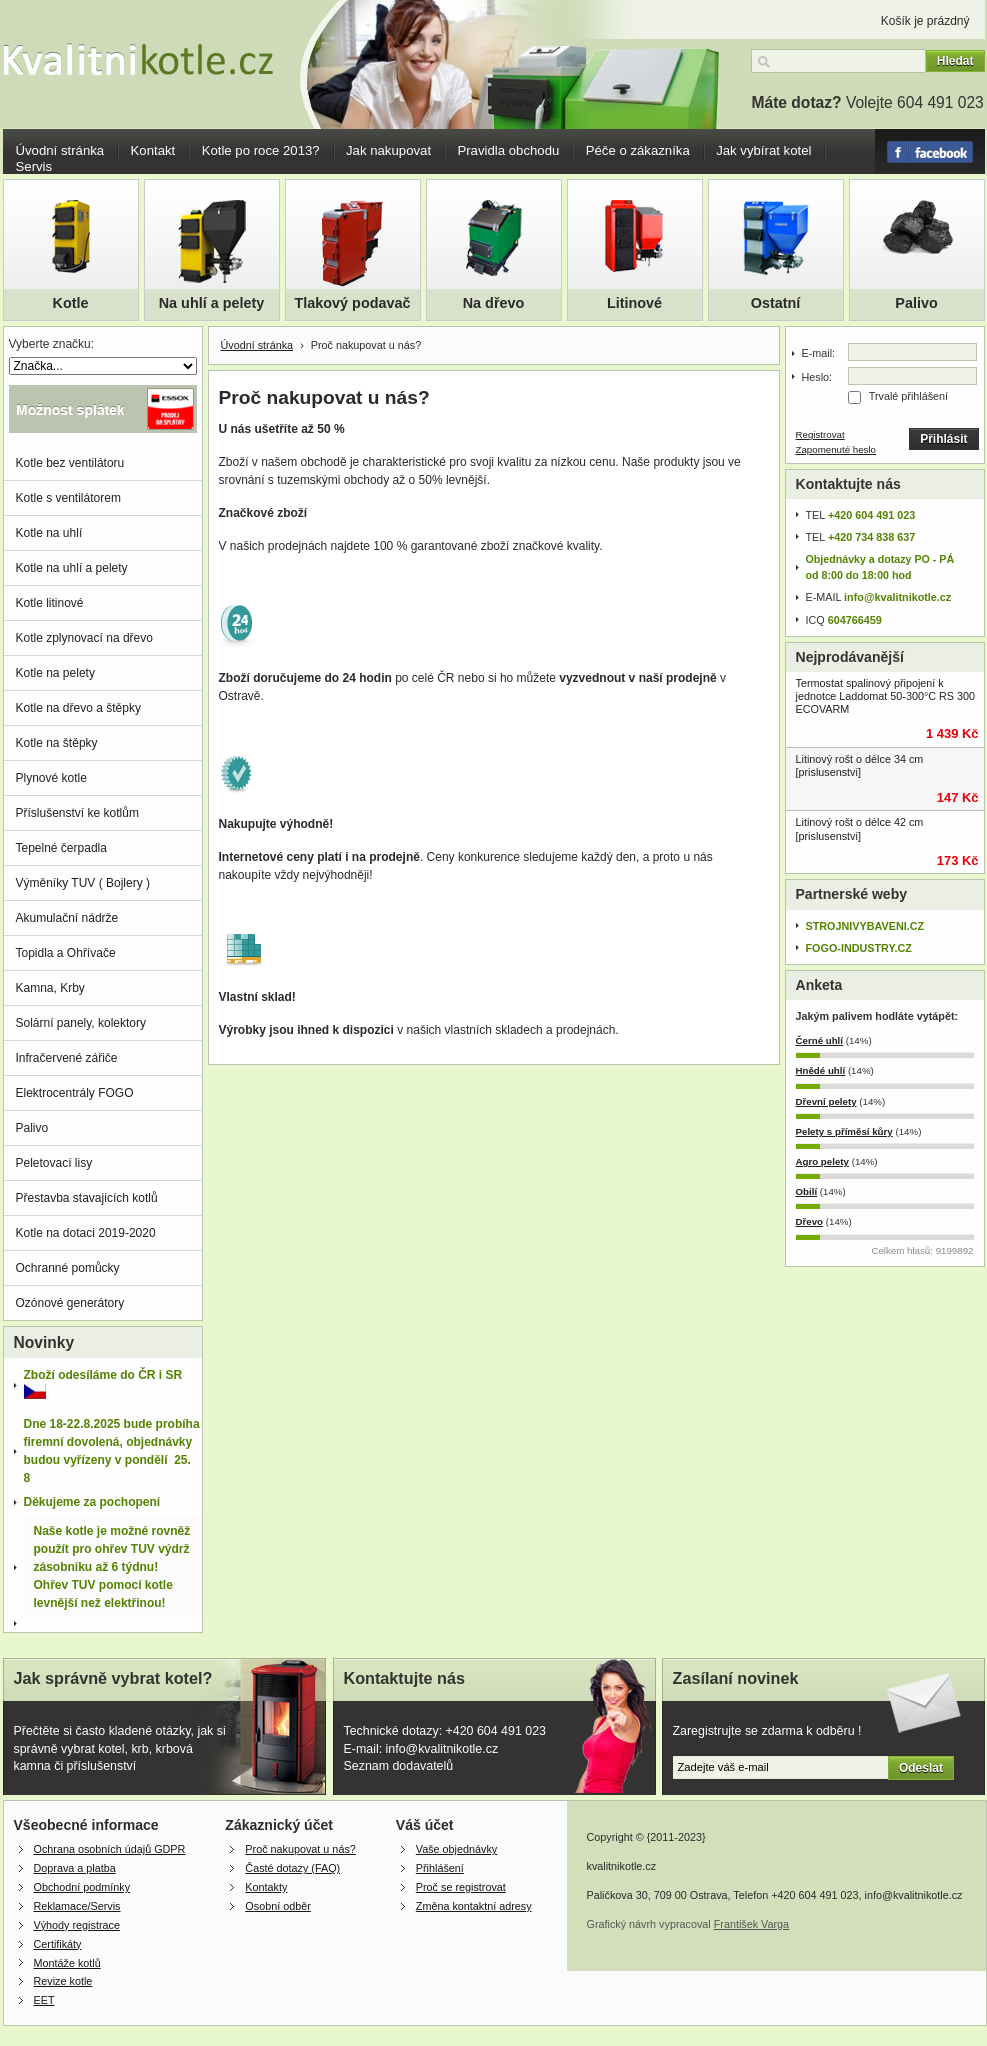  What do you see at coordinates (638, 150) in the screenshot?
I see `Péče o zákazníka` at bounding box center [638, 150].